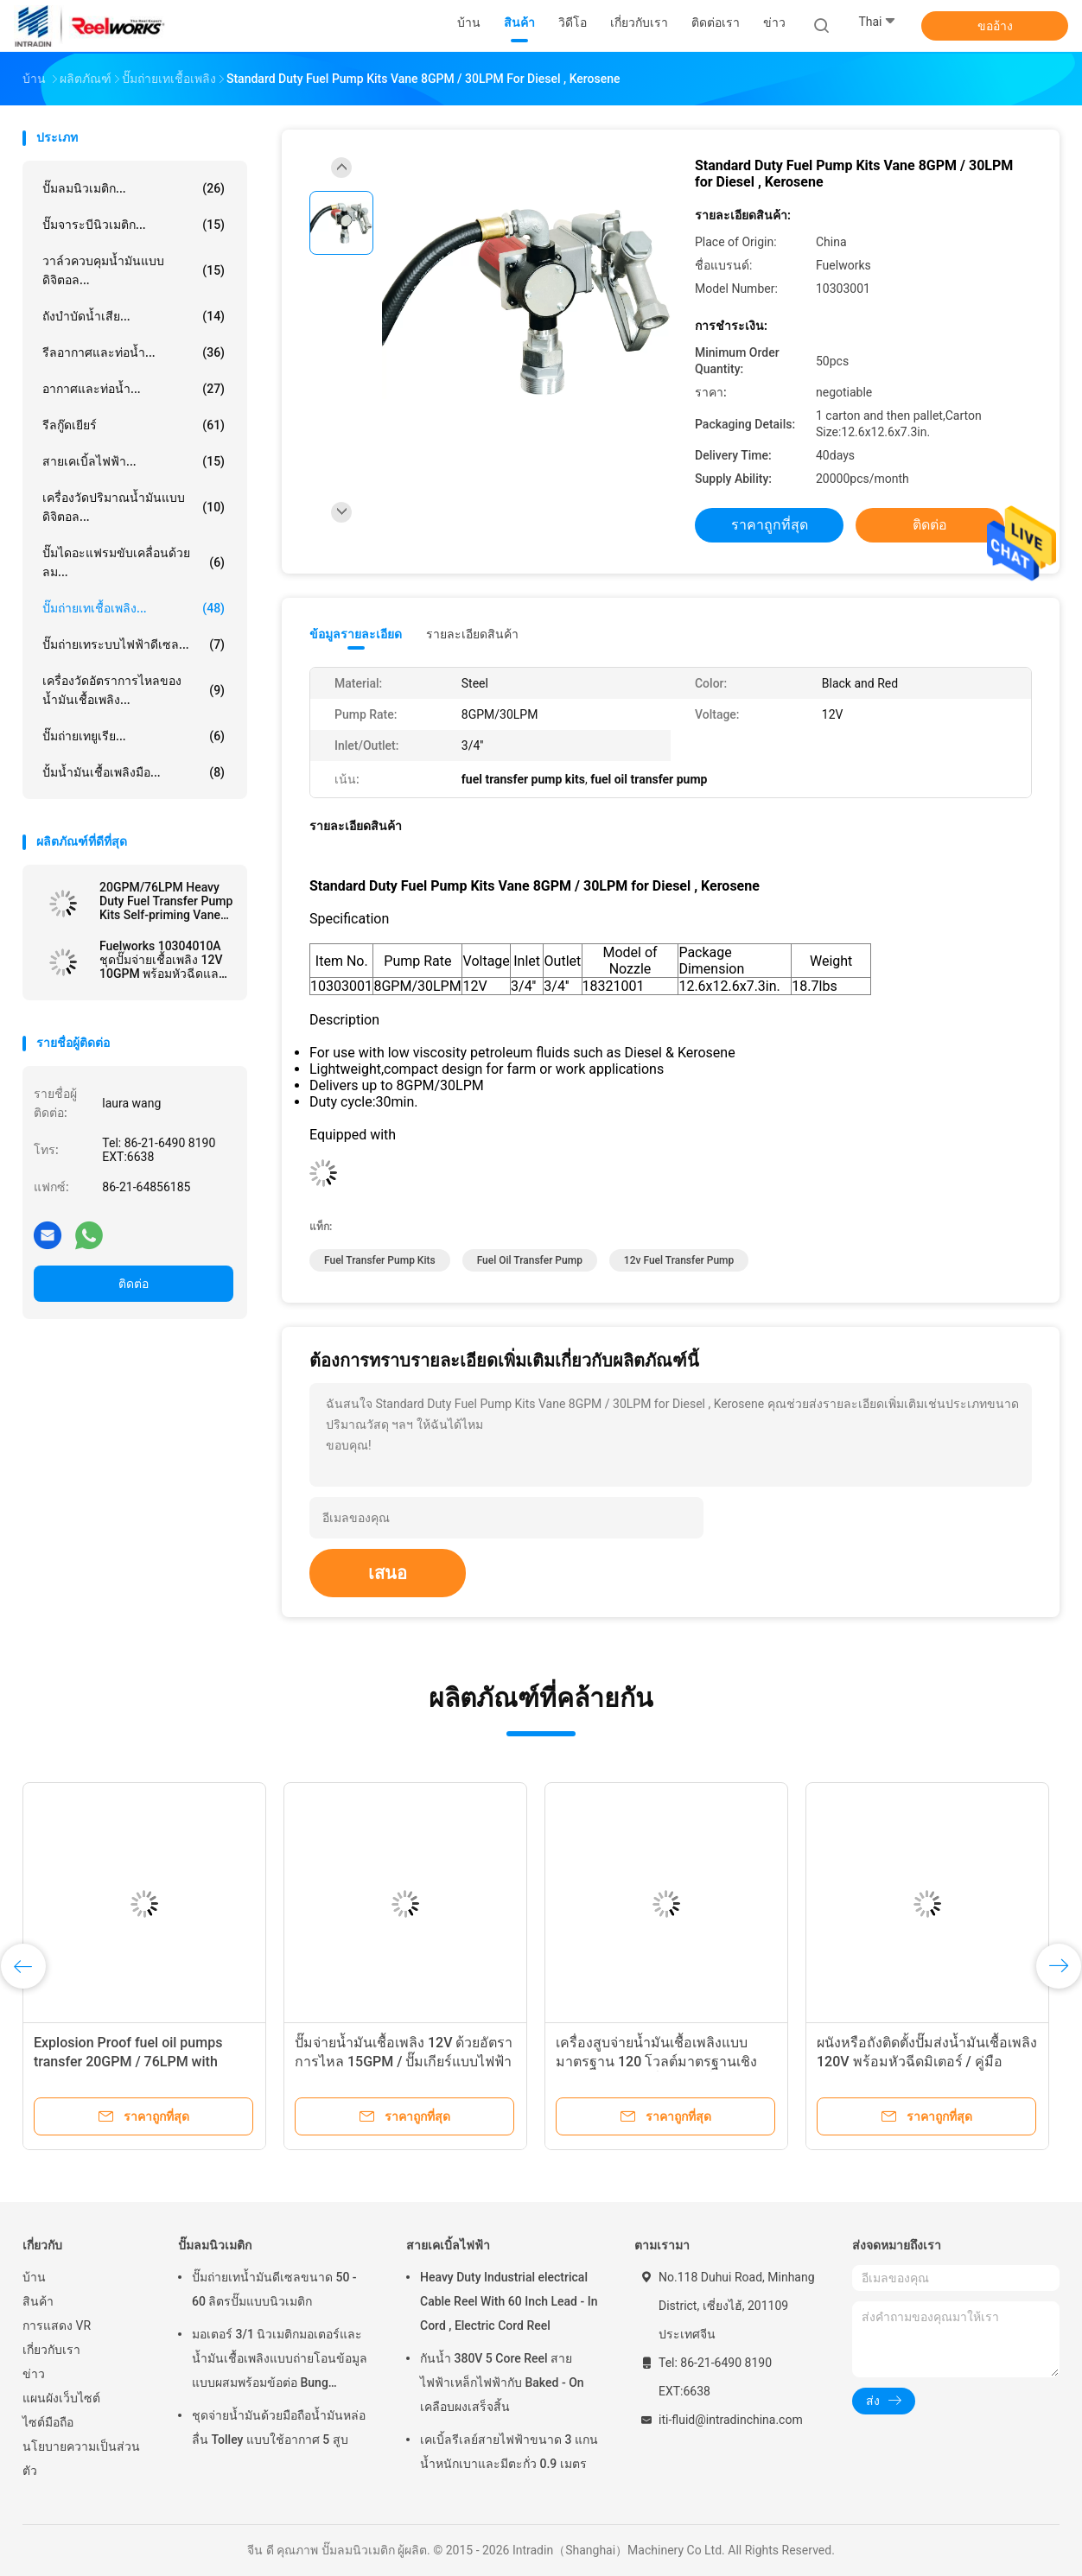  I want to click on fuel oil transfer pump, so click(529, 1260).